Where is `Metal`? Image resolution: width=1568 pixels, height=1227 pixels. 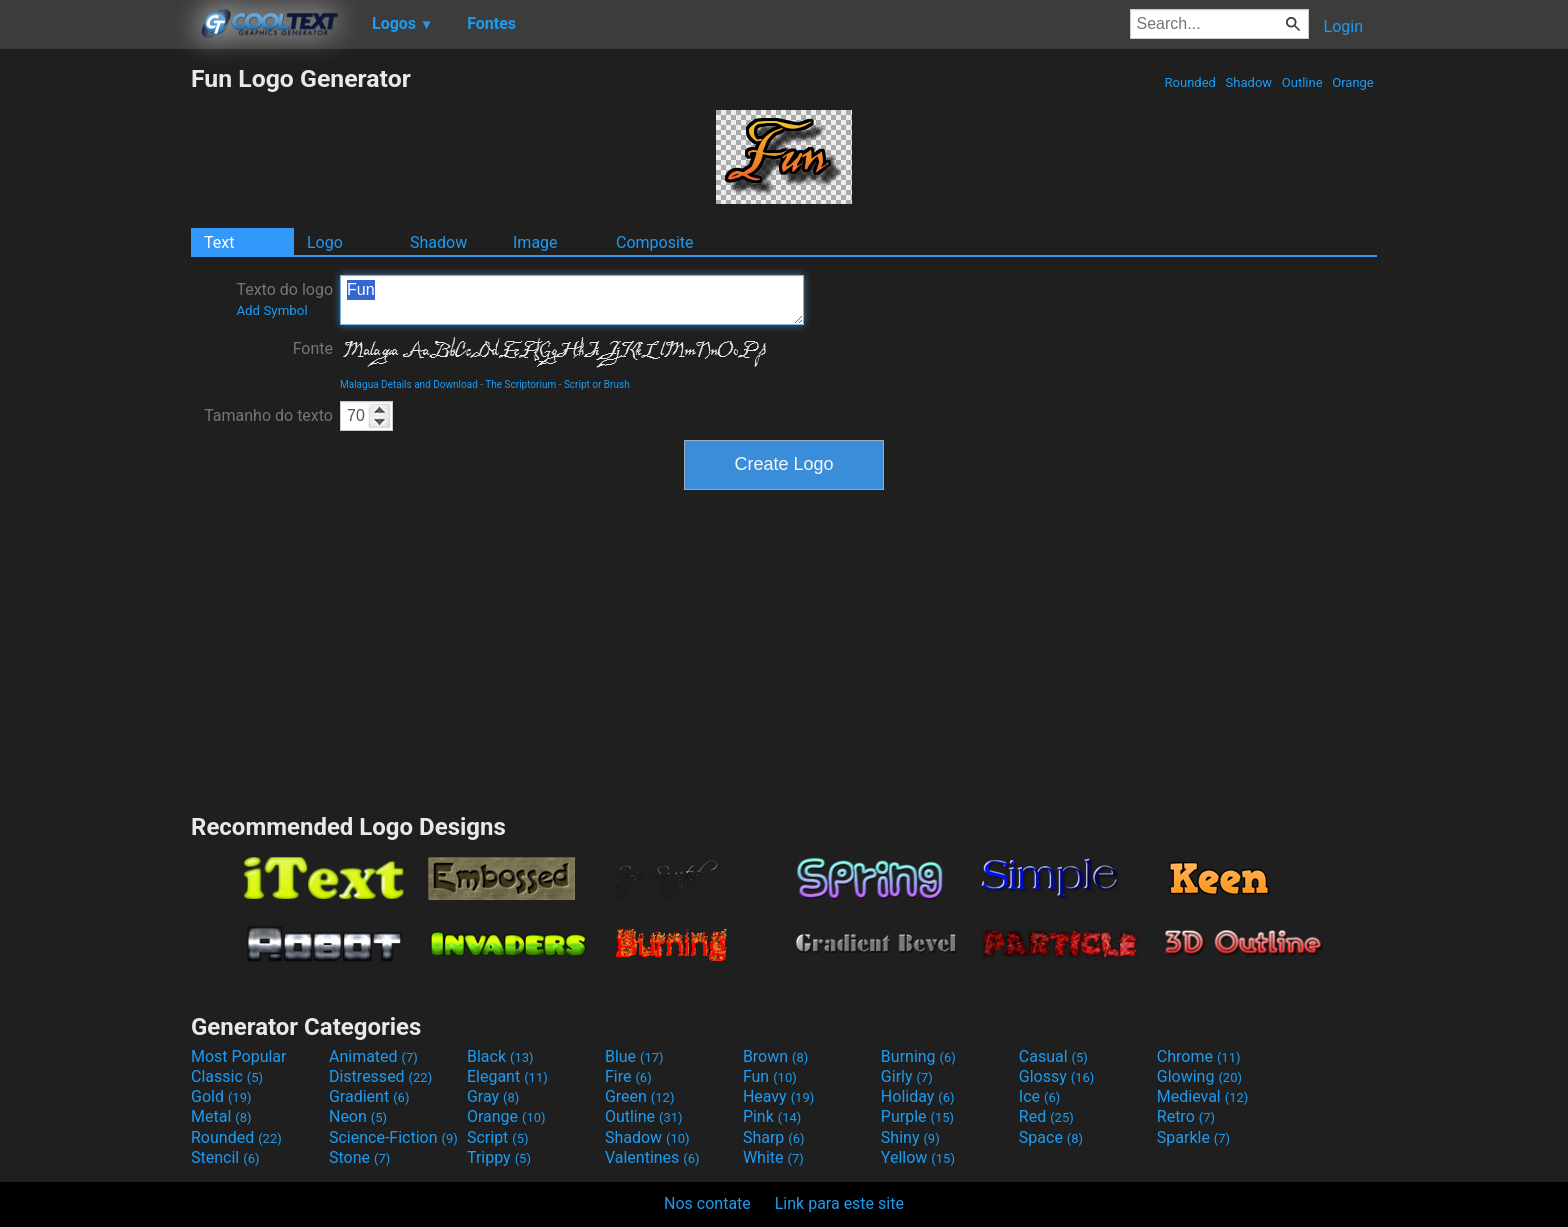 Metal is located at coordinates (221, 1116).